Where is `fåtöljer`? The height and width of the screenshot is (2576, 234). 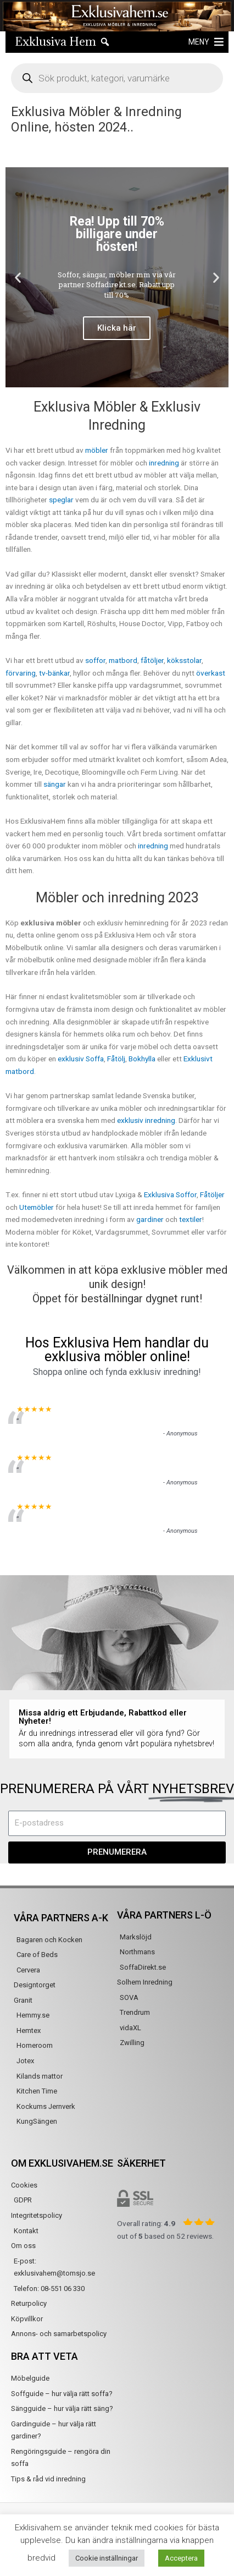 fåtöljer is located at coordinates (152, 660).